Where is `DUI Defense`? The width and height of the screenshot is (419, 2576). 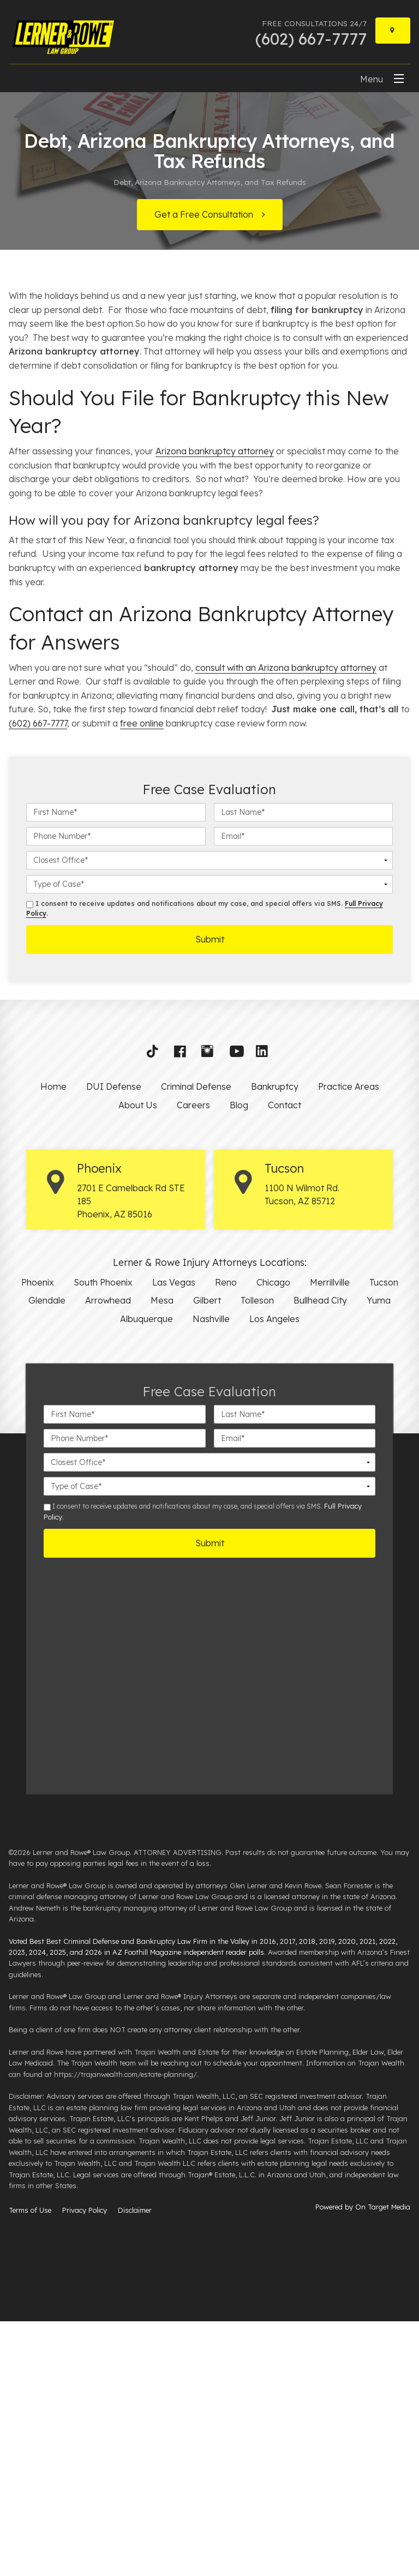
DUI Defense is located at coordinates (113, 1341).